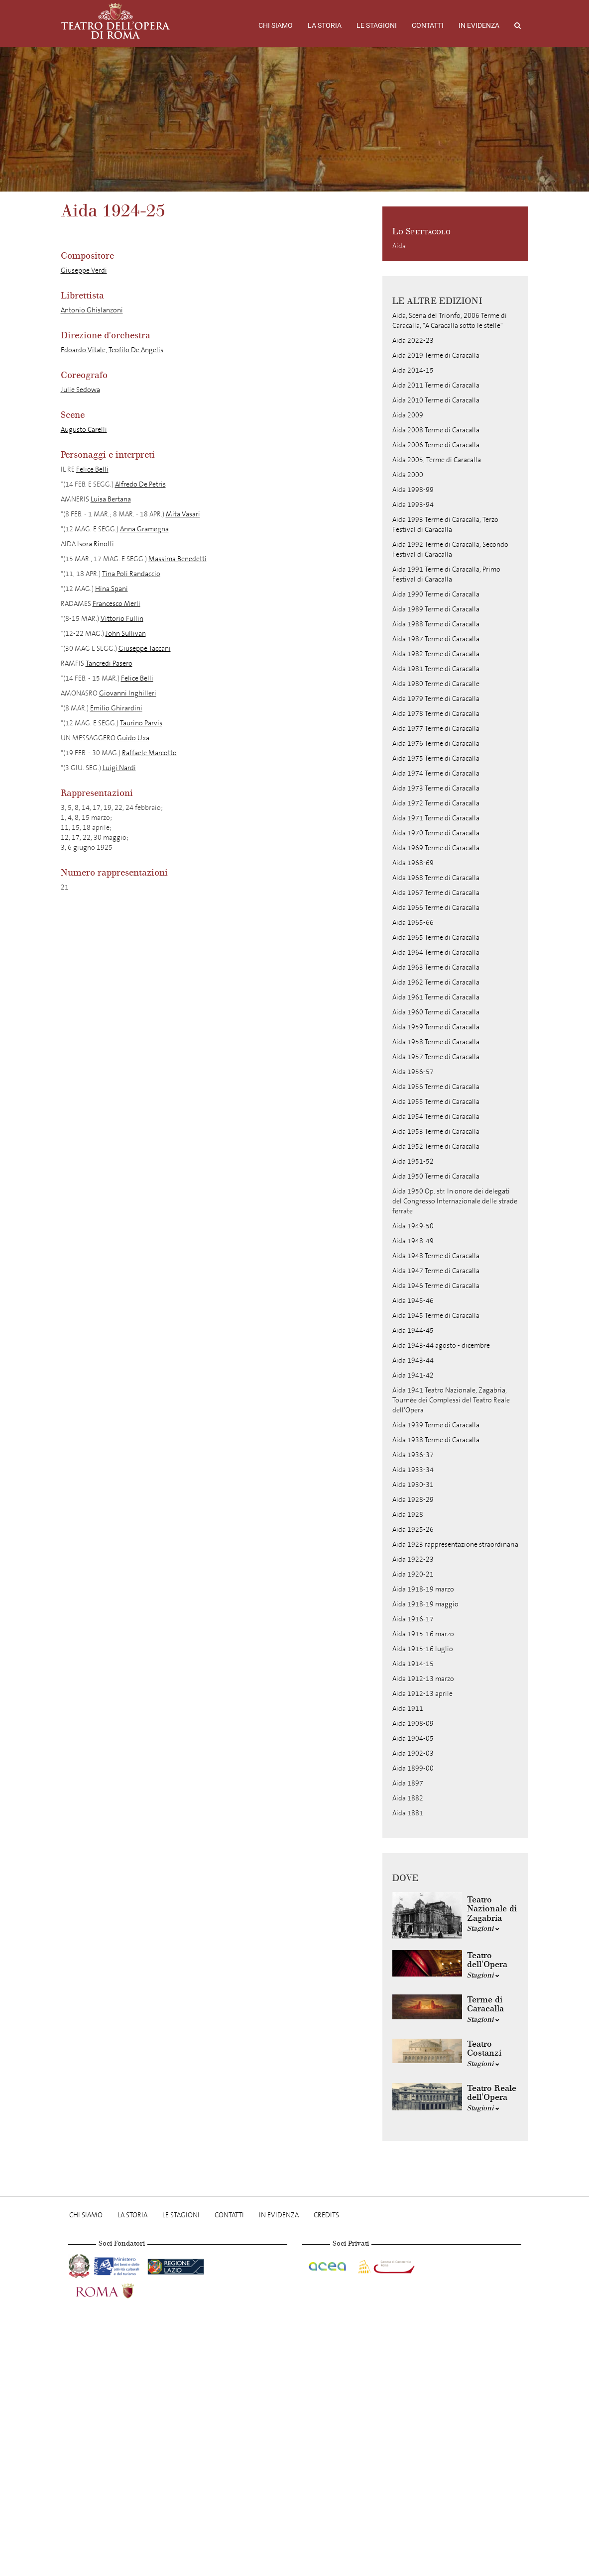 Image resolution: width=589 pixels, height=2576 pixels. I want to click on Aida 1946 Terme di Caracalla, so click(435, 1285).